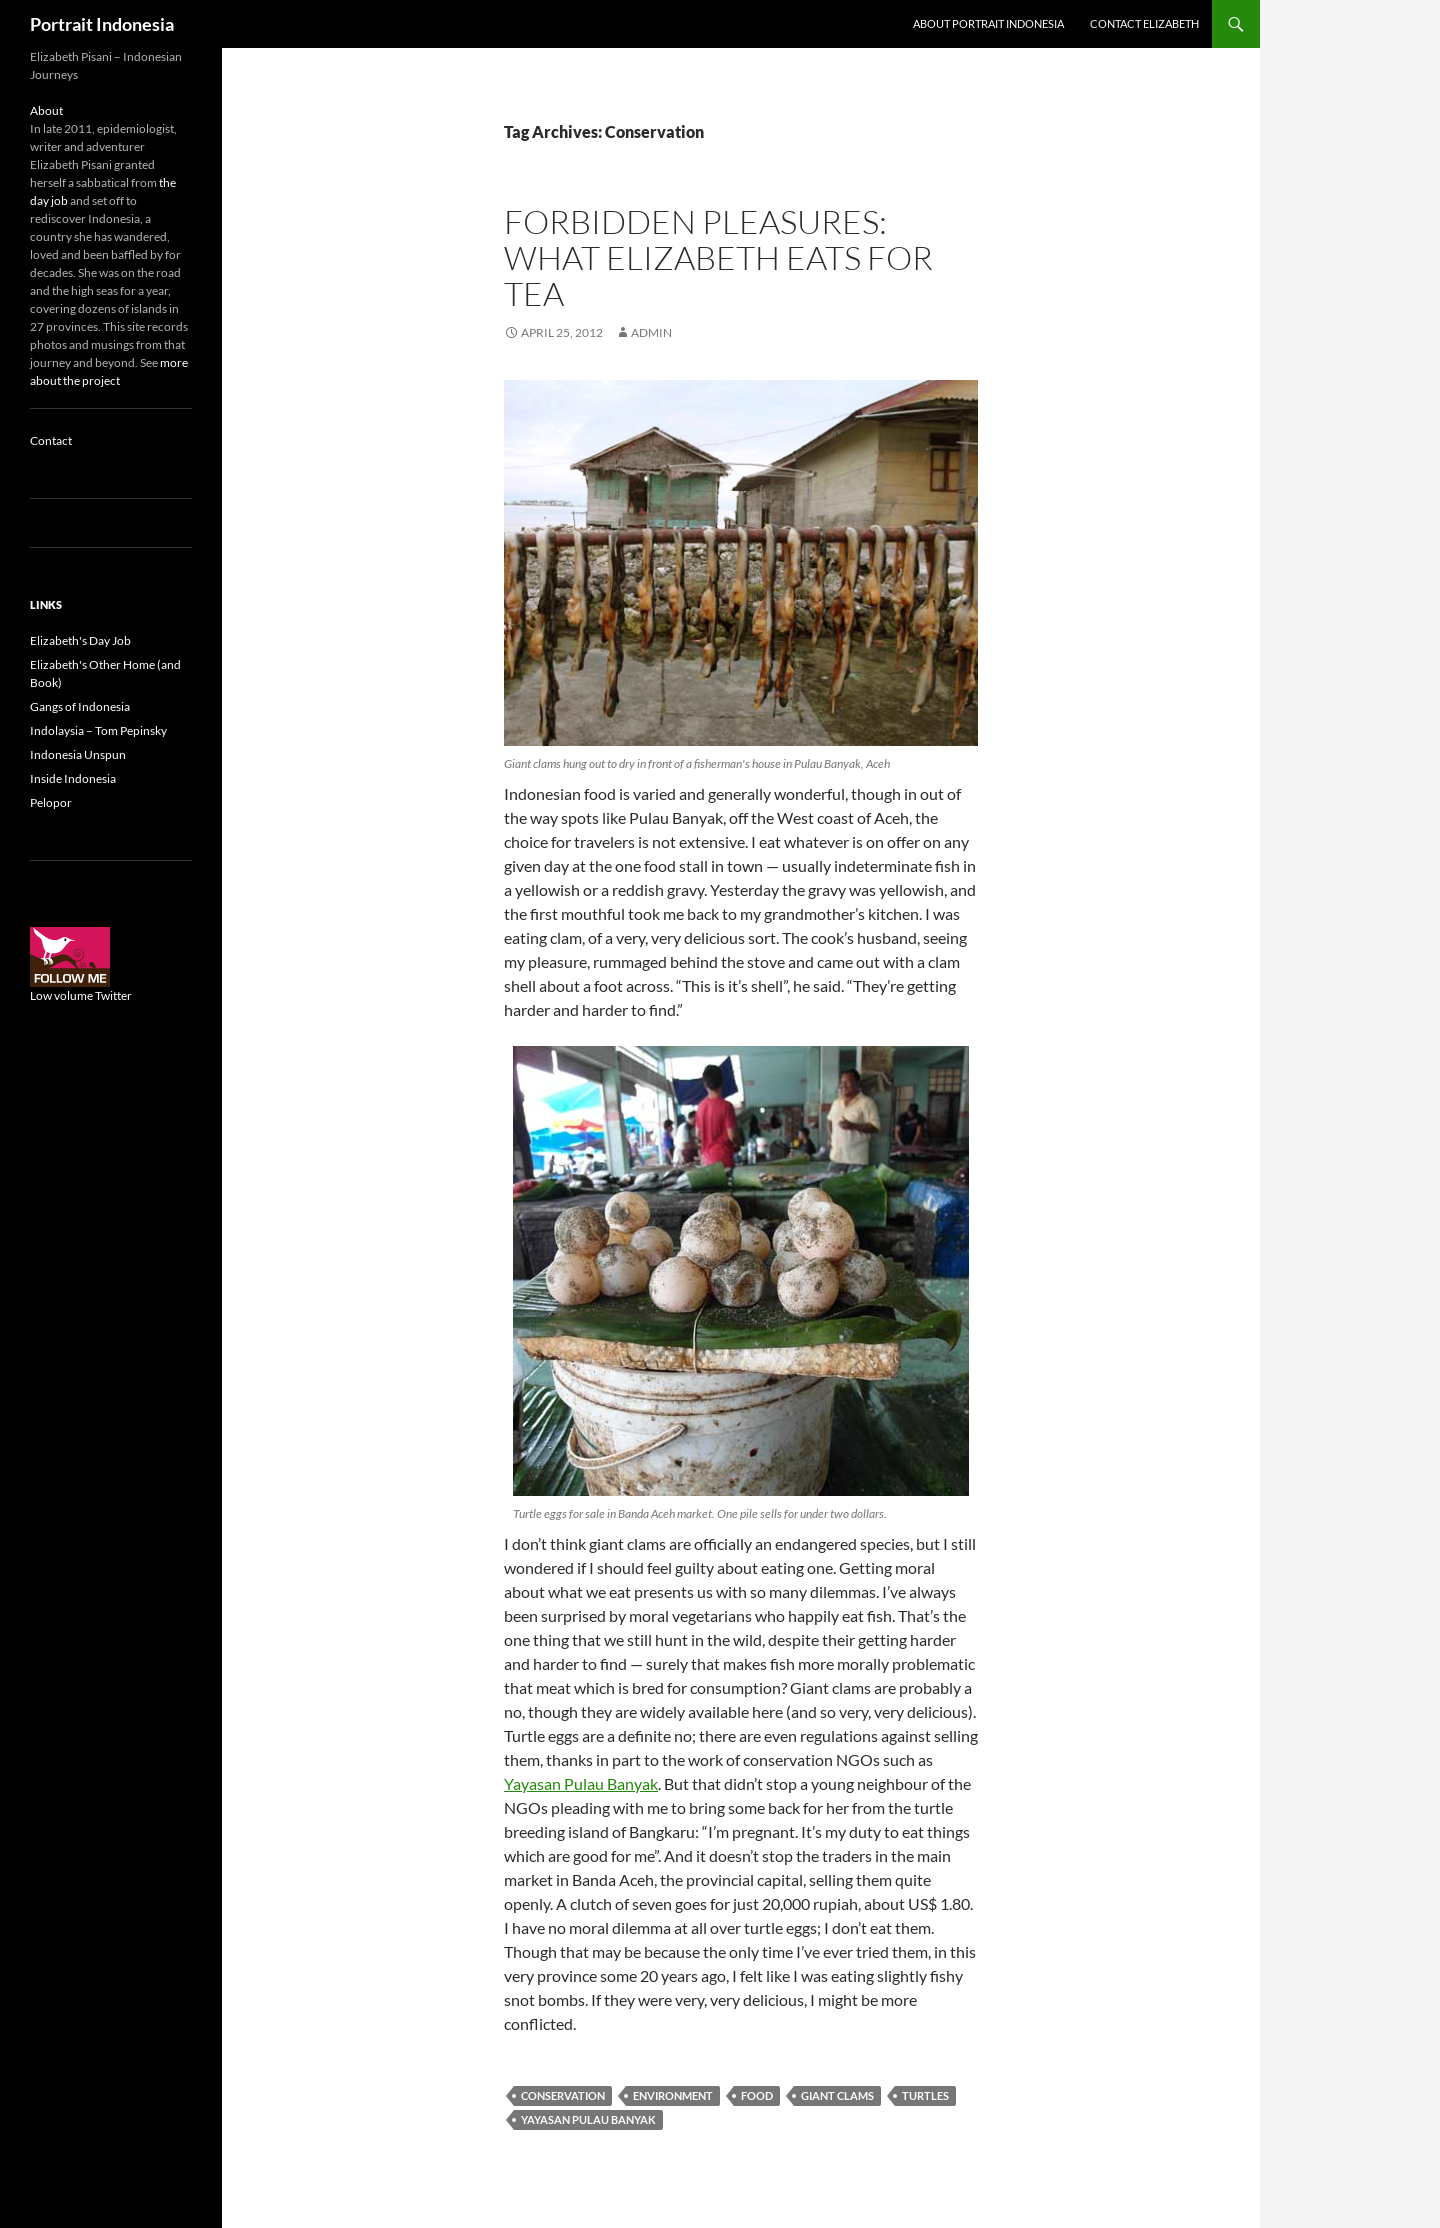  Describe the element at coordinates (988, 23) in the screenshot. I see `About Portrait Indonesia` at that location.